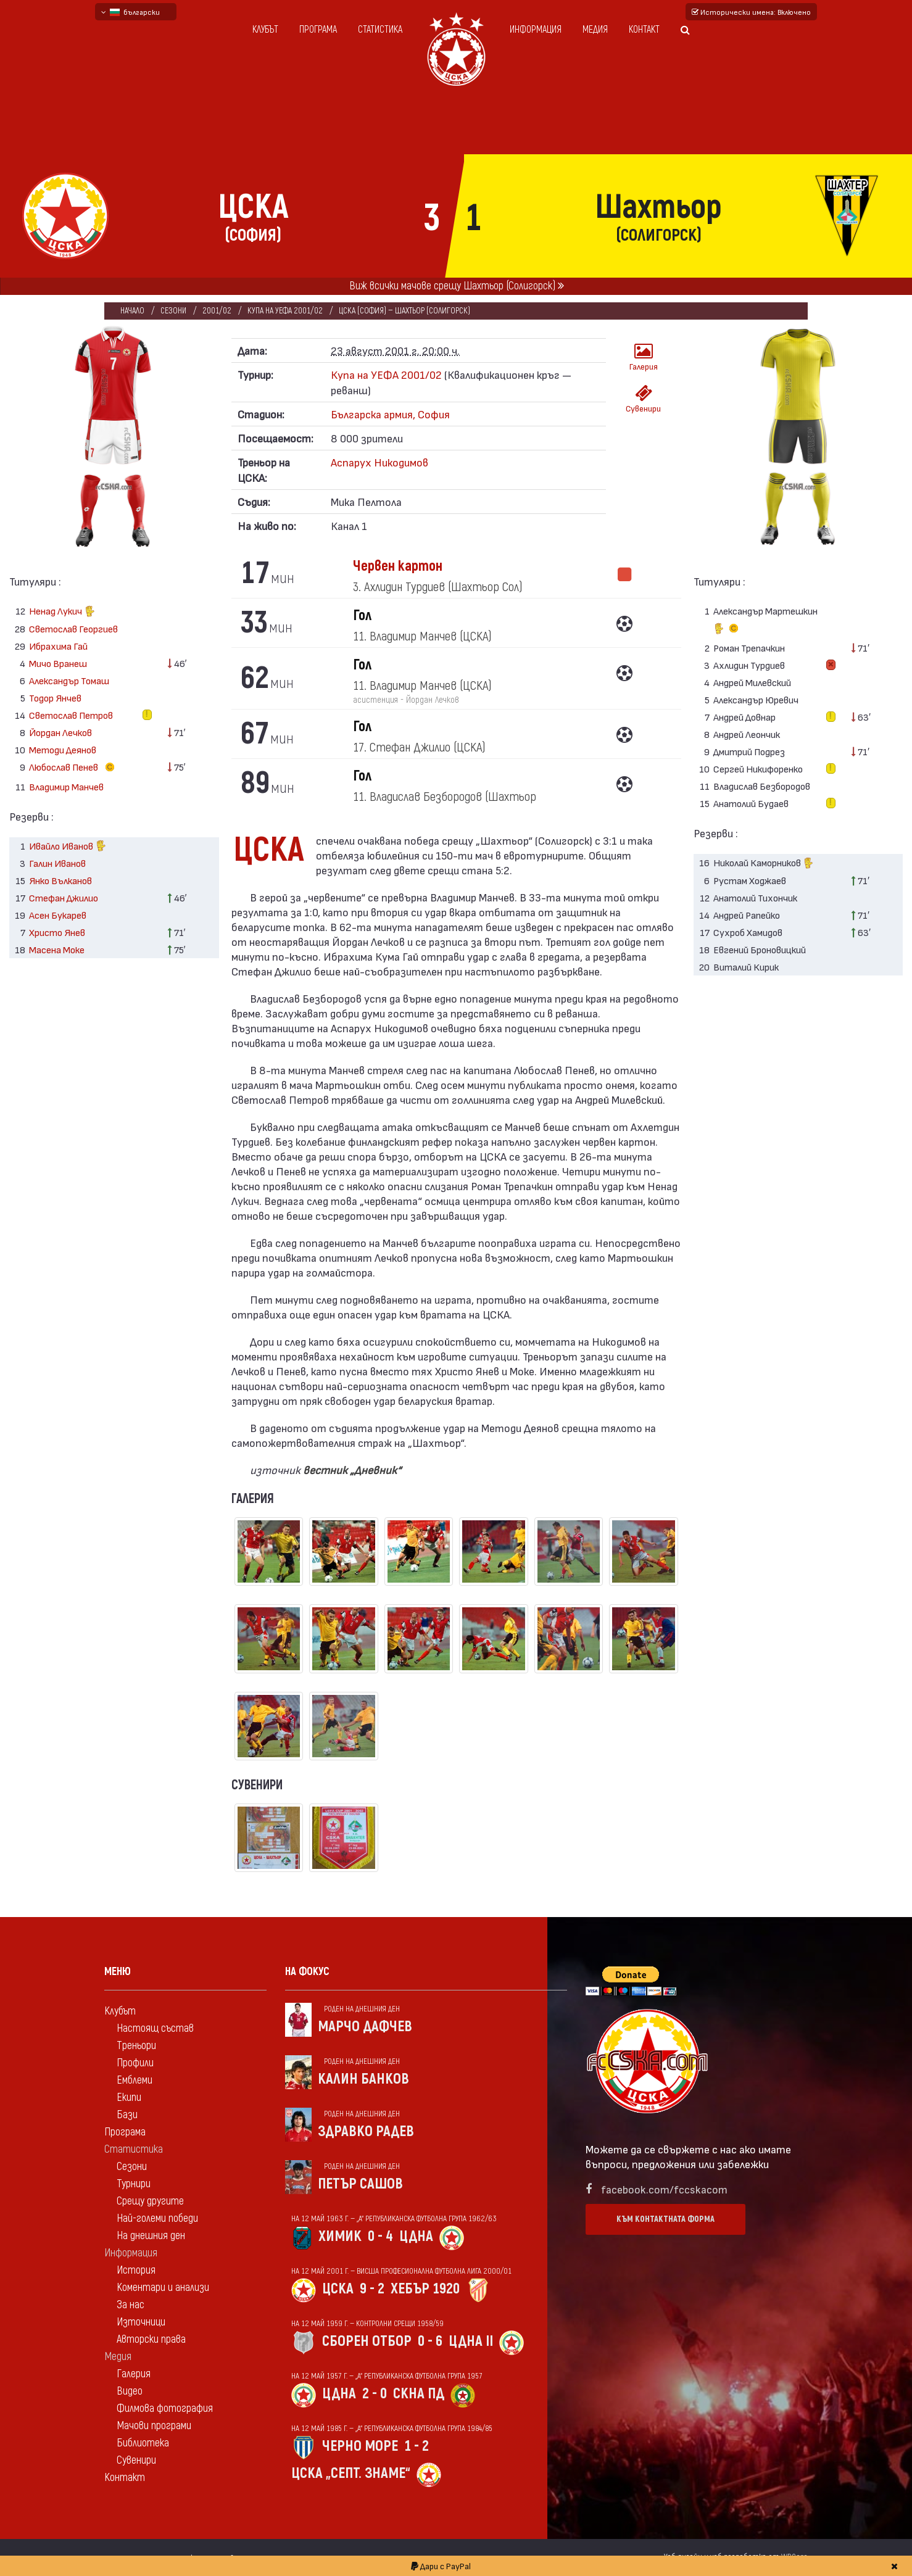 The image size is (912, 2576). Describe the element at coordinates (134, 2080) in the screenshot. I see `Емблеми` at that location.